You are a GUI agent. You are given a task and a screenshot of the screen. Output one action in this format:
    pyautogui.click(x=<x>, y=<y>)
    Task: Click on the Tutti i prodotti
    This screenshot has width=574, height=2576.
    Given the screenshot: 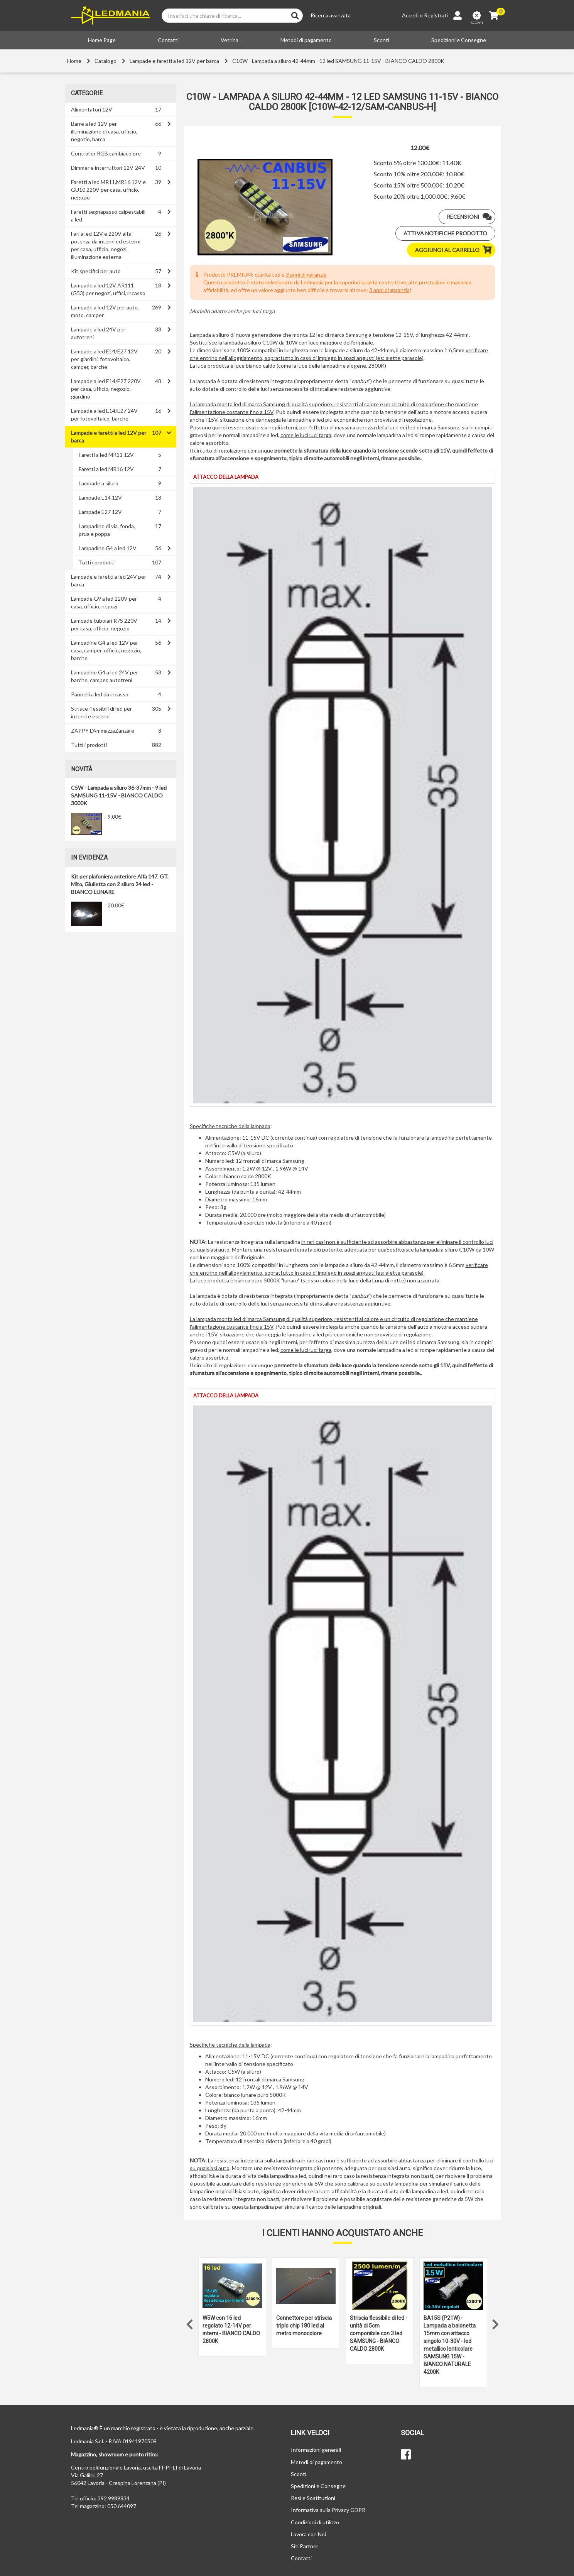 What is the action you would take?
    pyautogui.click(x=97, y=562)
    